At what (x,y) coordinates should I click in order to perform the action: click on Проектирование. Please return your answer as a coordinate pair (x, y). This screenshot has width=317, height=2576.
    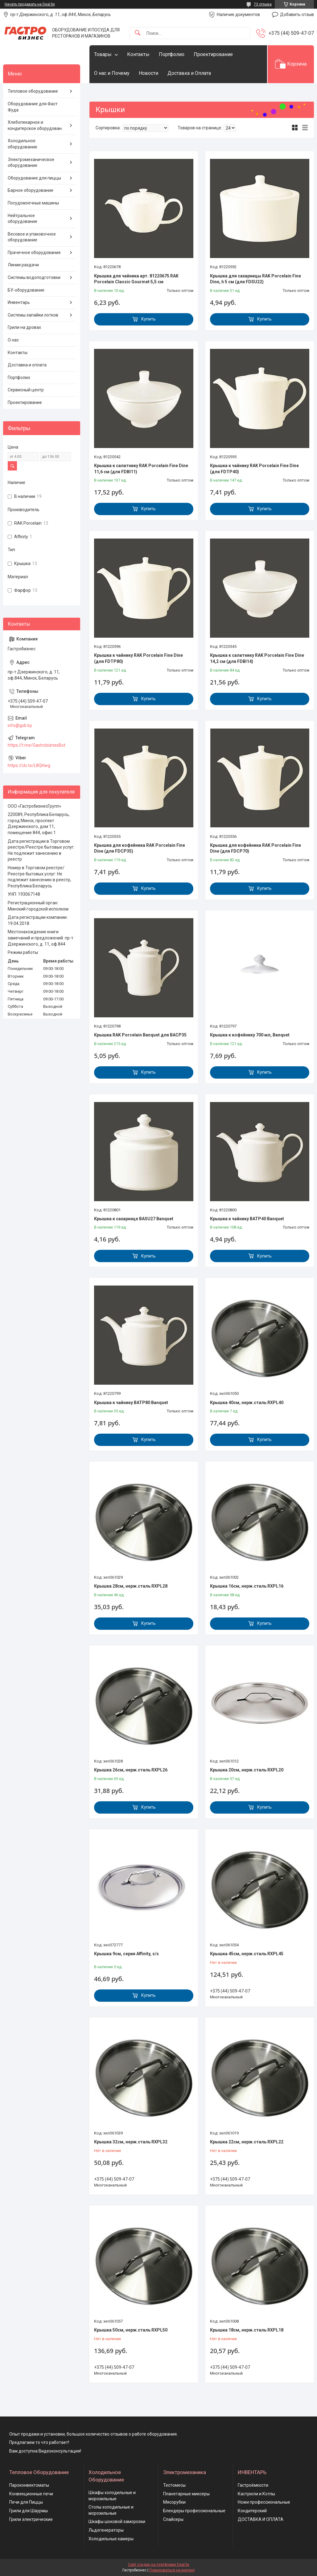
    Looking at the image, I should click on (213, 54).